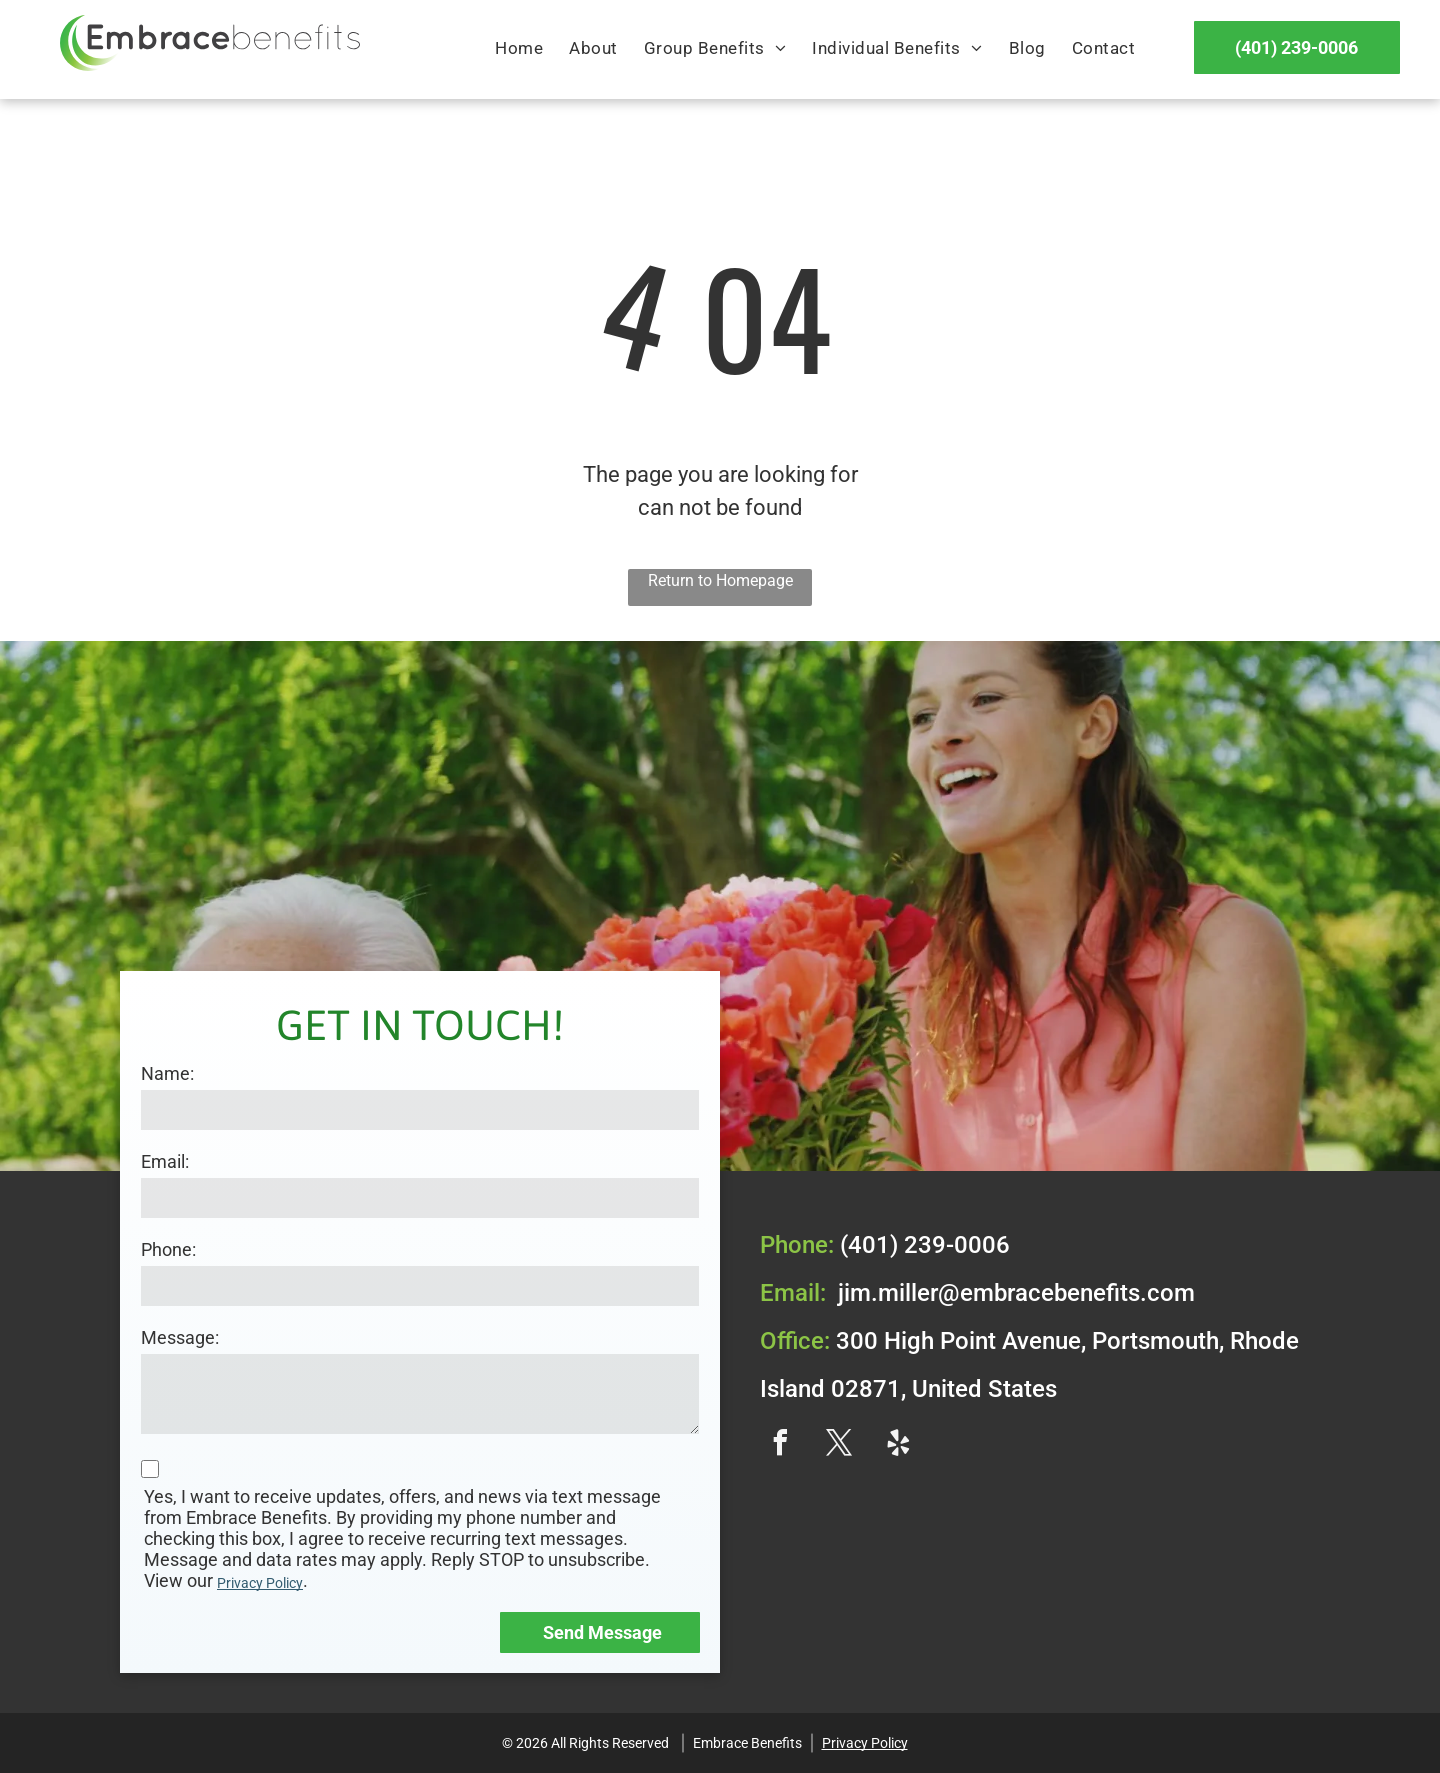  What do you see at coordinates (780, 1445) in the screenshot?
I see `[facebook]` at bounding box center [780, 1445].